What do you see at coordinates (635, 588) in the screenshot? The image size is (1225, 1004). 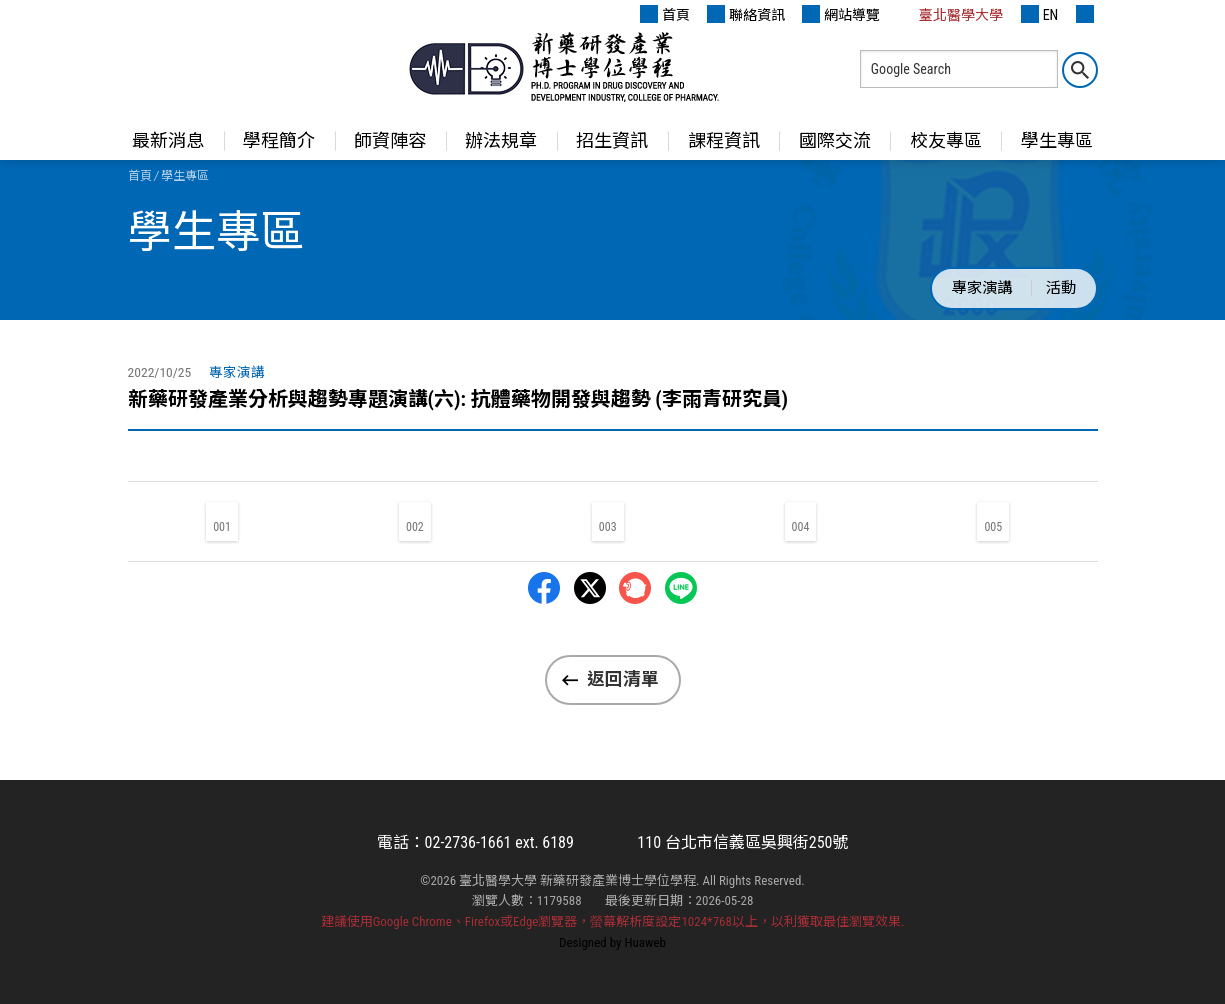 I see `Plurk` at bounding box center [635, 588].